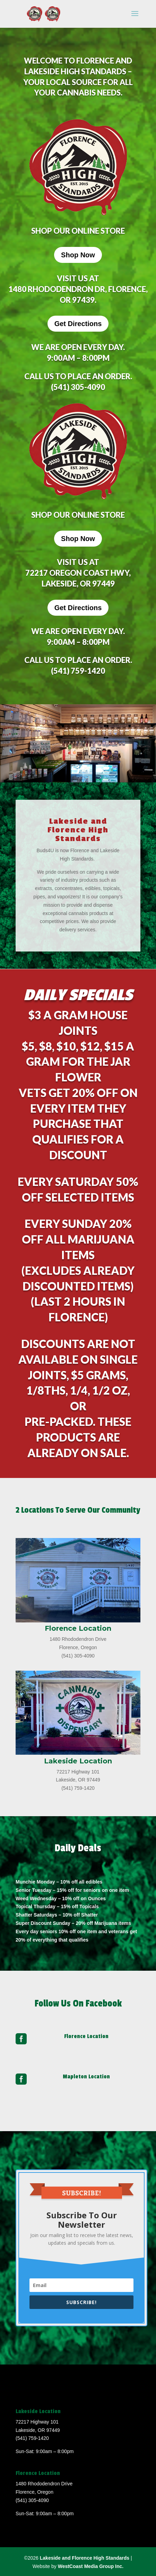  What do you see at coordinates (86, 2076) in the screenshot?
I see `Mapleton Location` at bounding box center [86, 2076].